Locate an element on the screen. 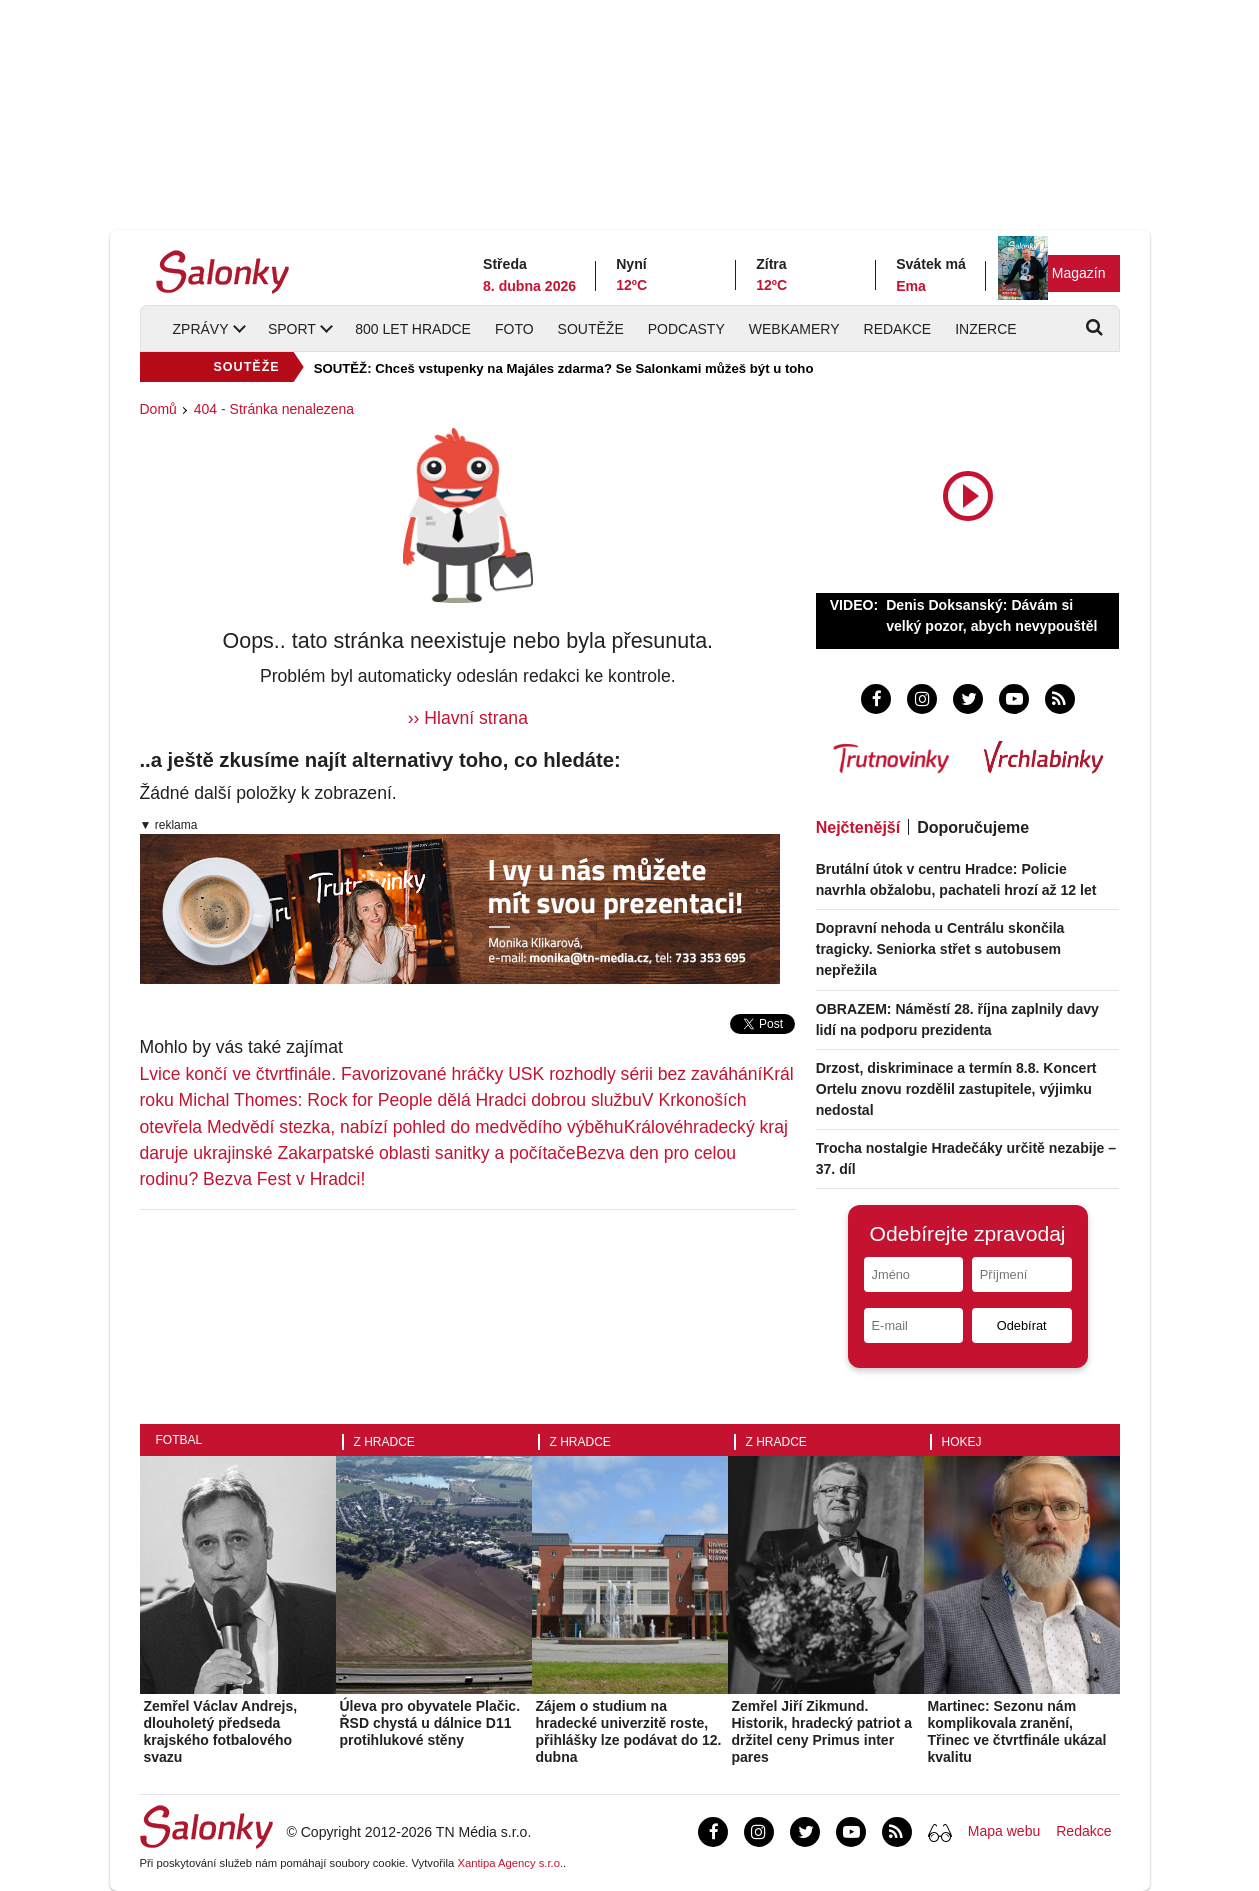 The width and height of the screenshot is (1259, 1891). Zprávy is located at coordinates (201, 329).